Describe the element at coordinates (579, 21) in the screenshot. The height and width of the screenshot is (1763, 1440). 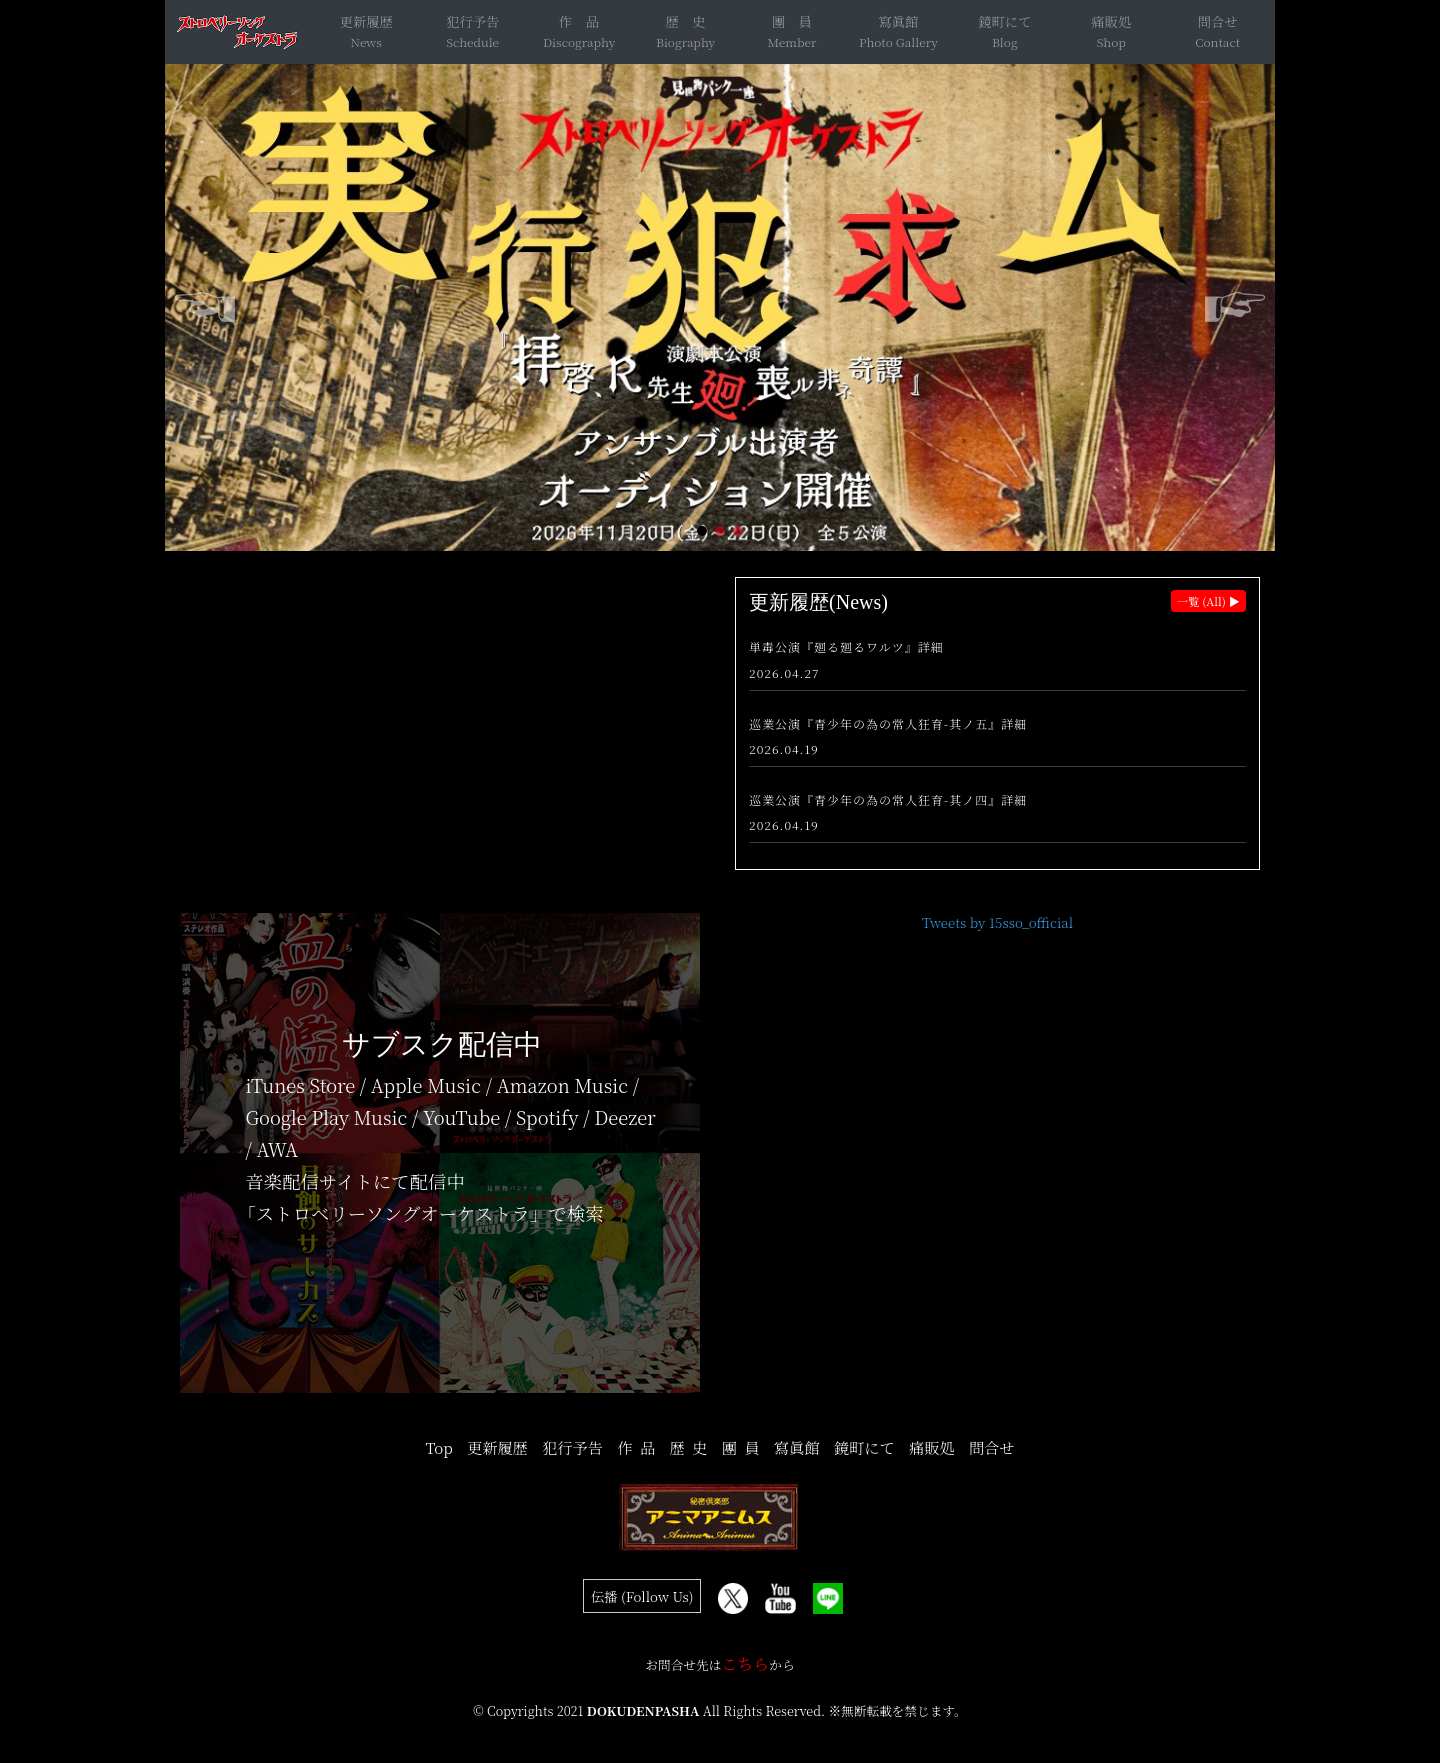
I see `作 品` at that location.